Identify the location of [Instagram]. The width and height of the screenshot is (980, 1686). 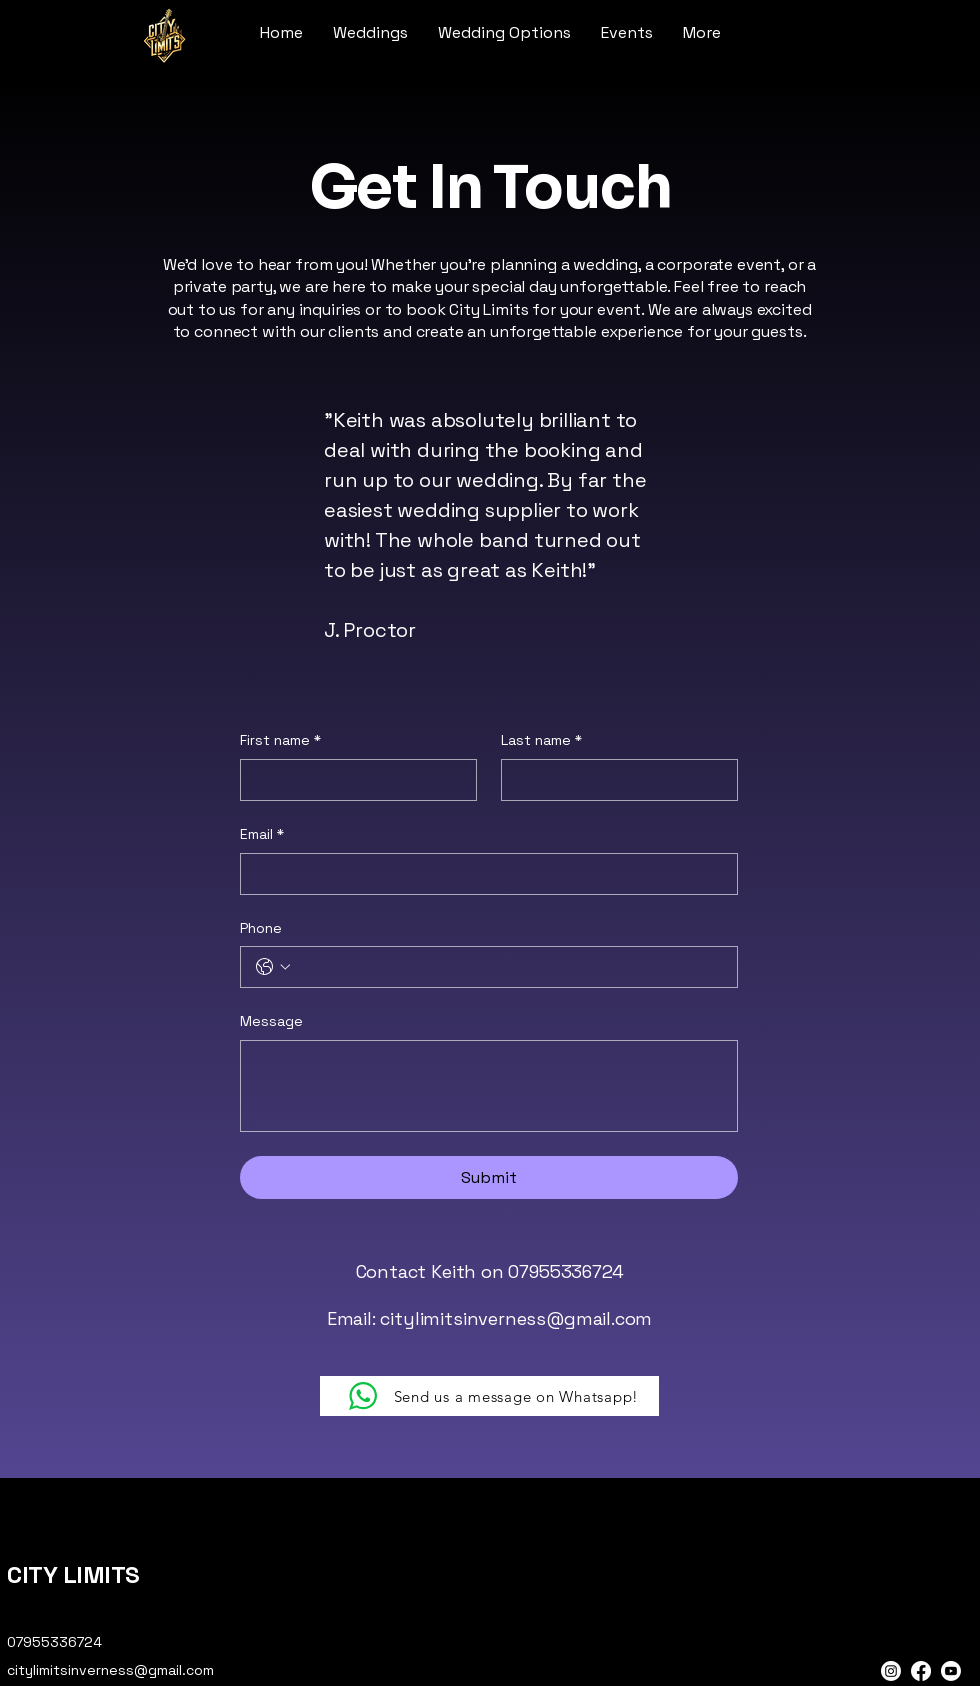
(891, 1671).